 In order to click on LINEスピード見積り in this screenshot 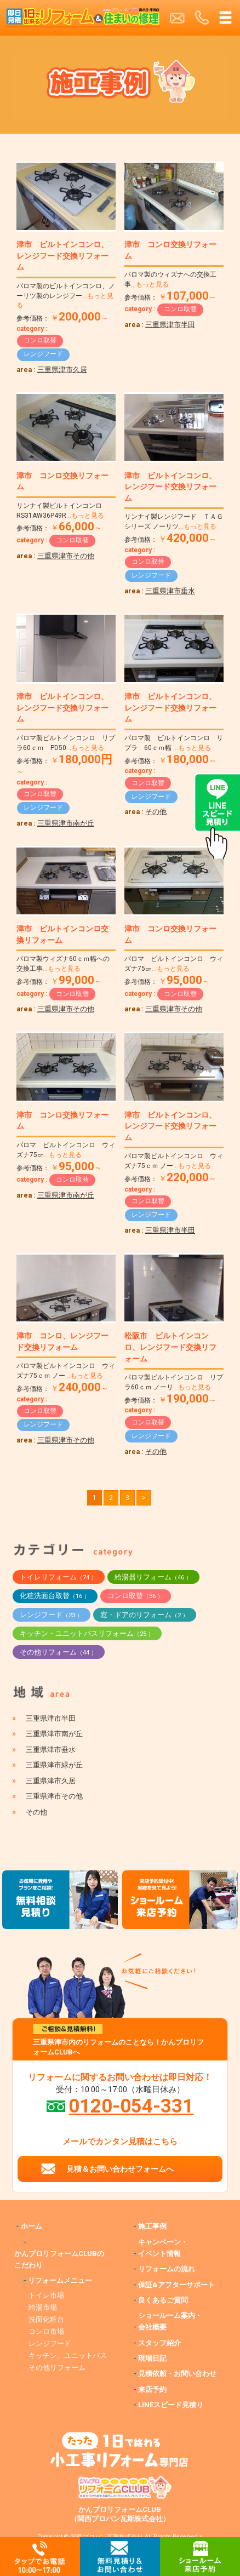, I will do `click(170, 2405)`.